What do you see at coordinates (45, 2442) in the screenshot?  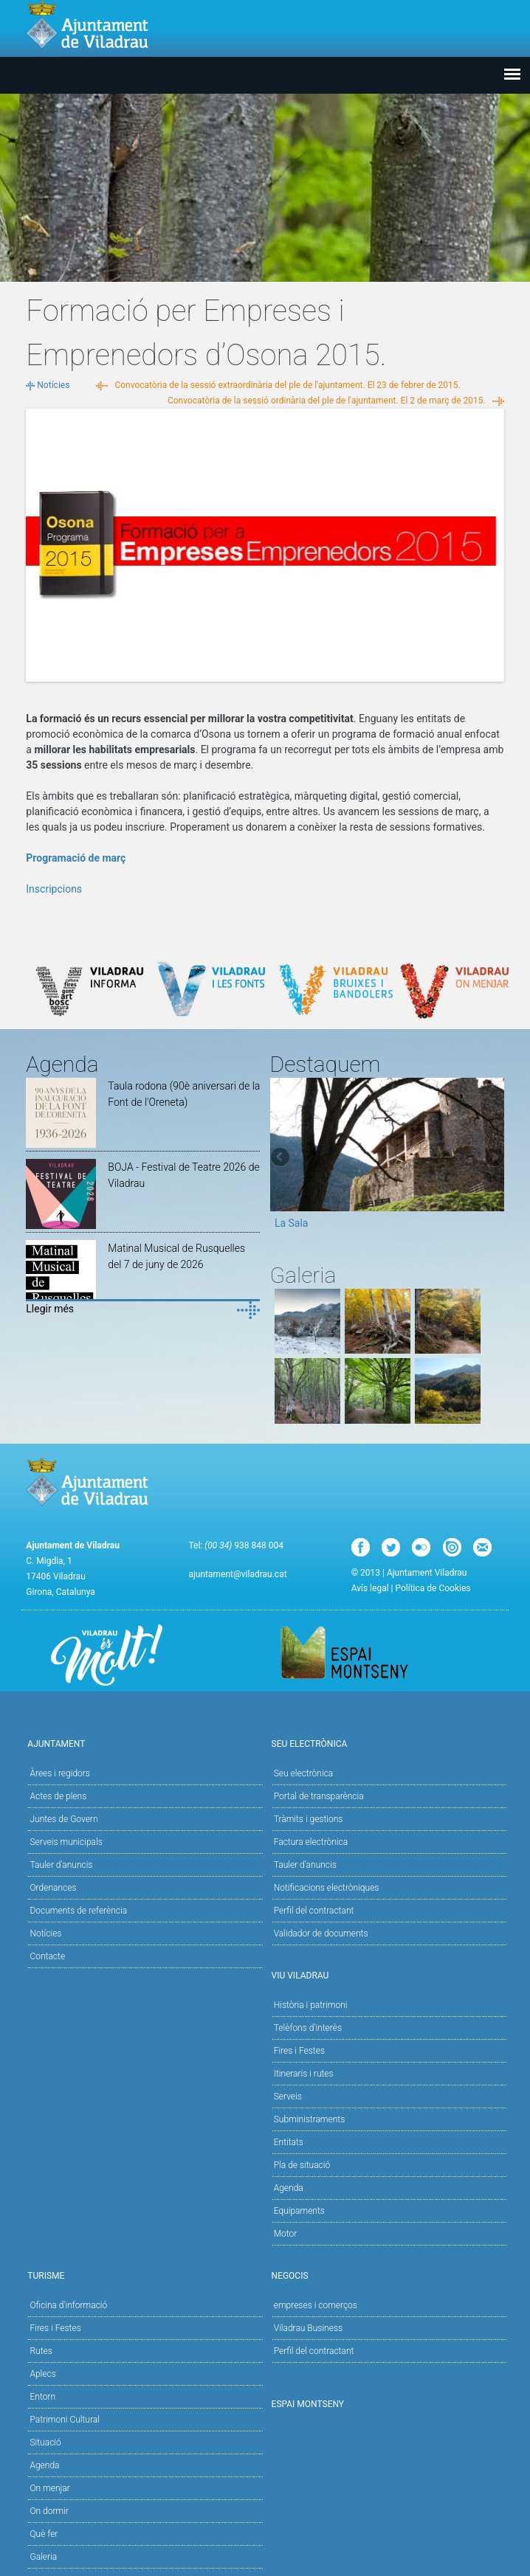 I see `Situació` at bounding box center [45, 2442].